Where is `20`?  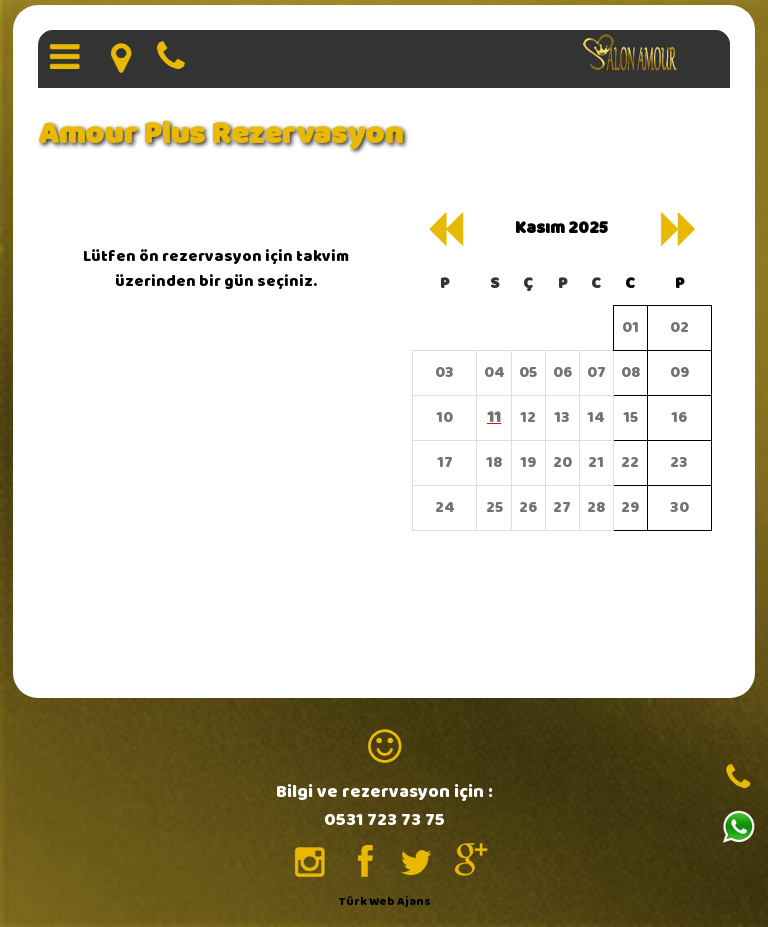
20 is located at coordinates (562, 462).